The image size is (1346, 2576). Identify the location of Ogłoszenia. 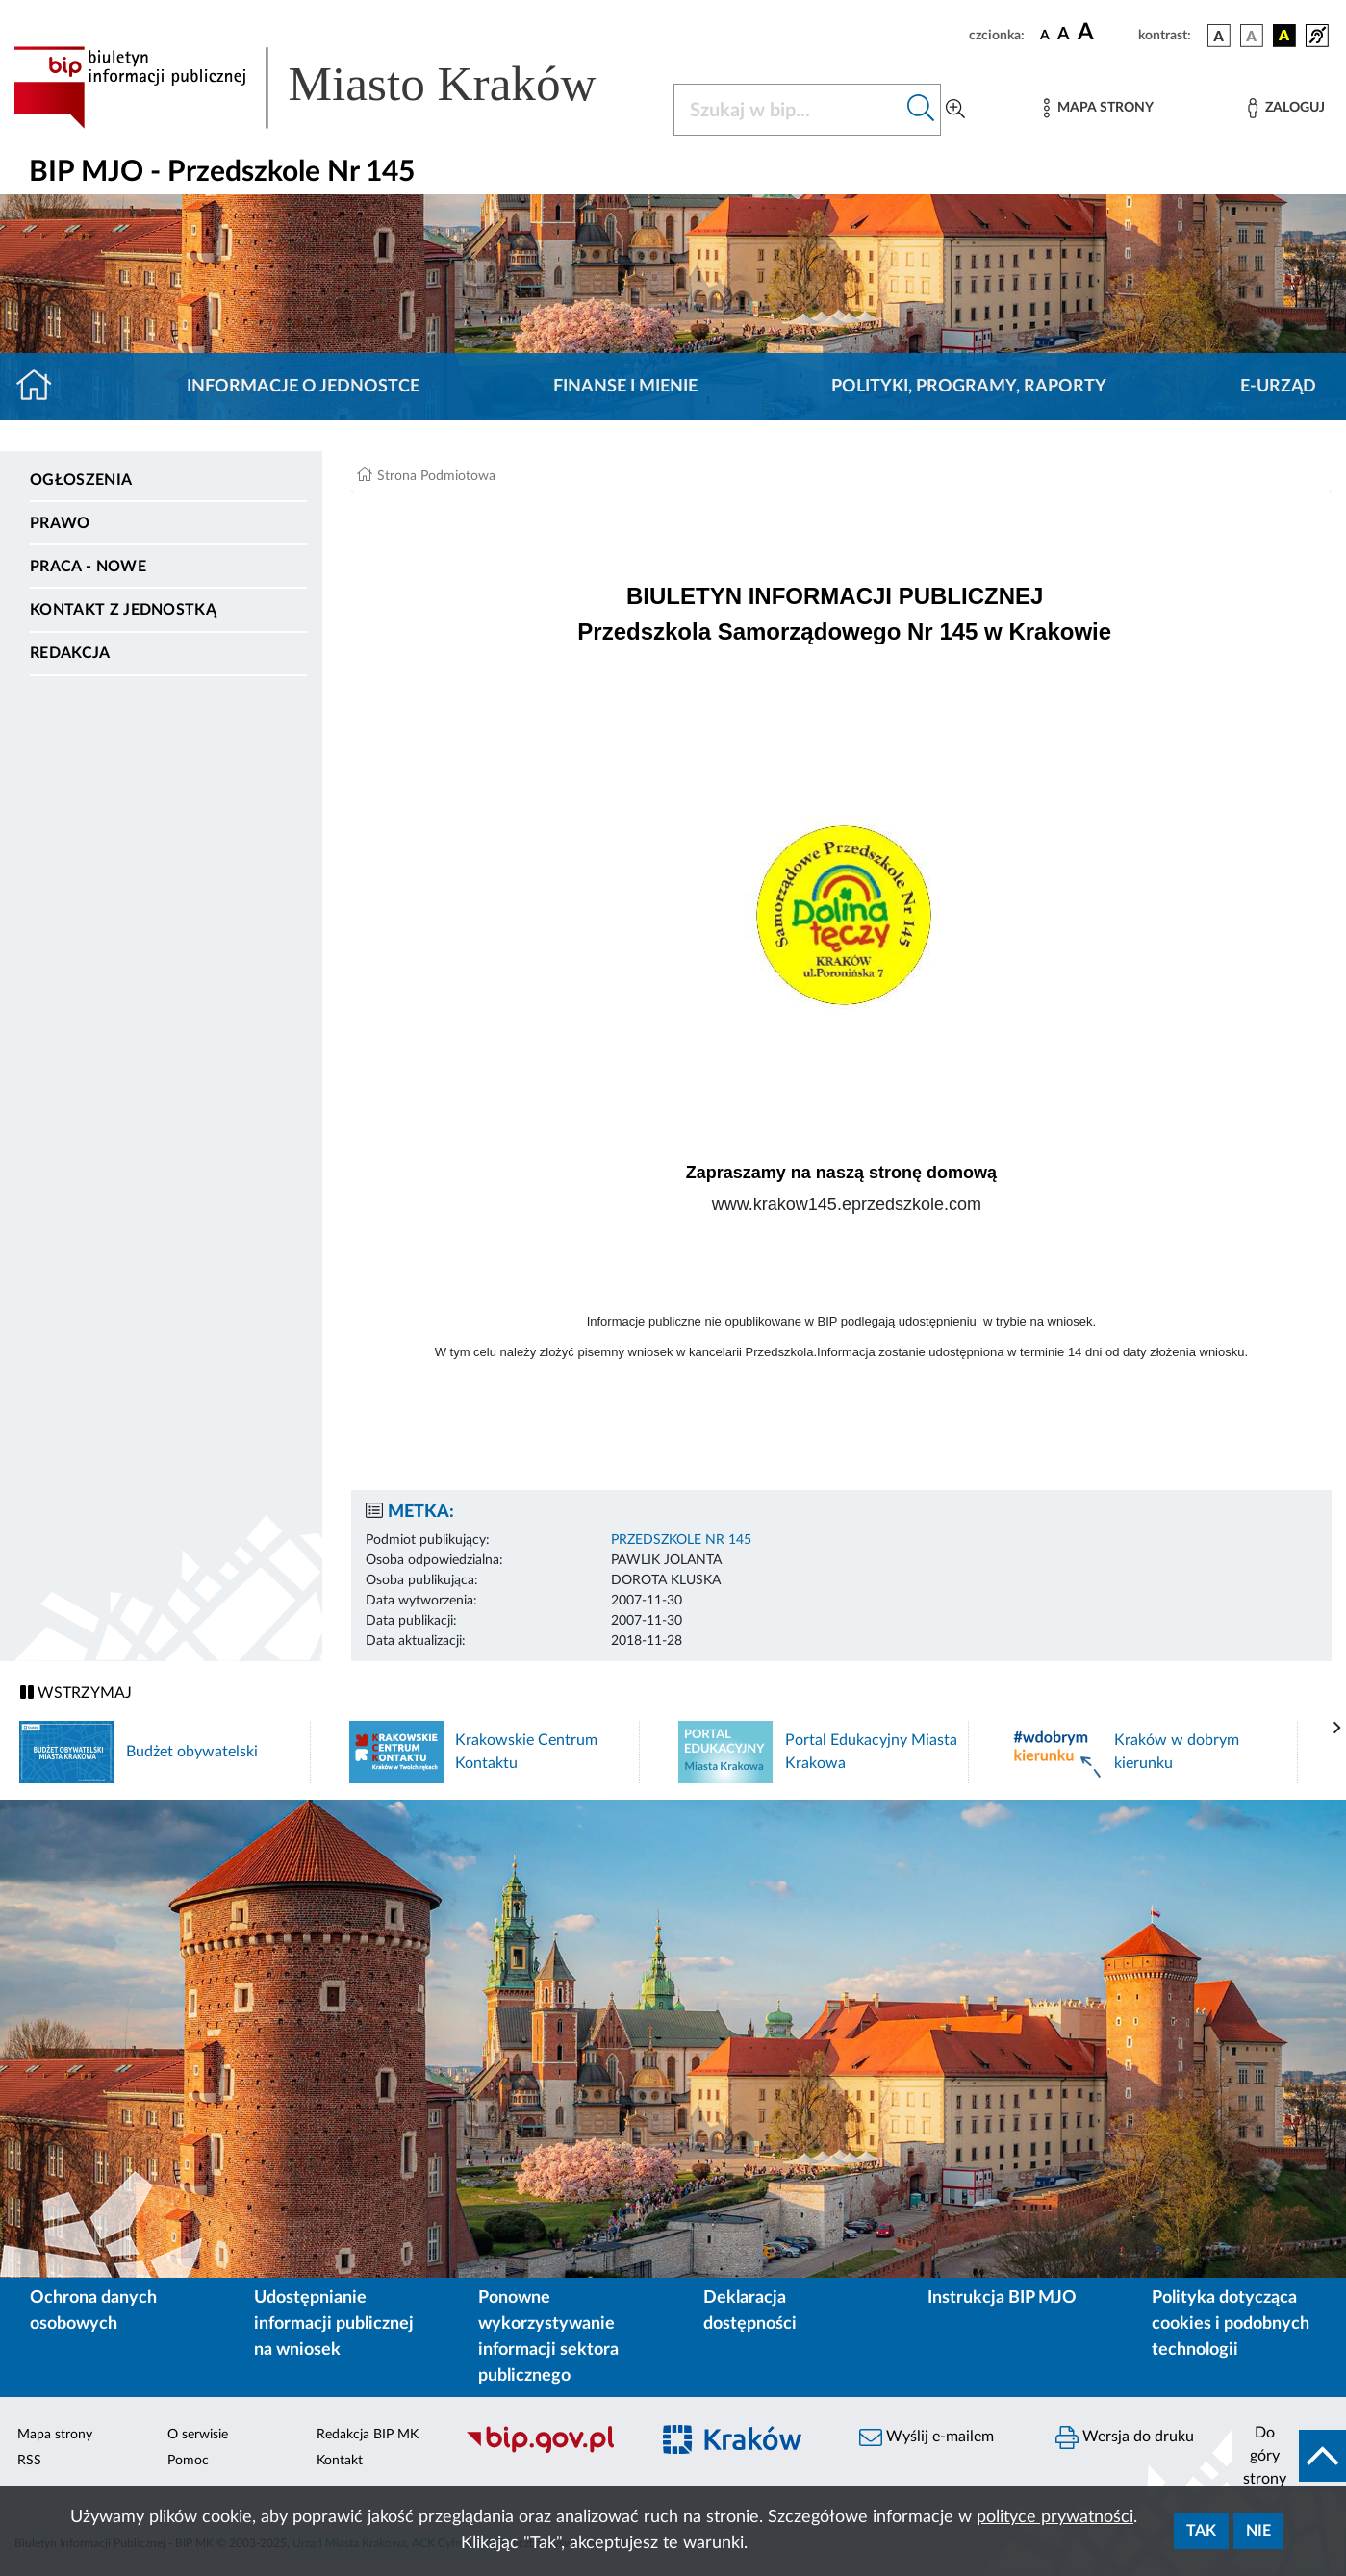
(81, 480).